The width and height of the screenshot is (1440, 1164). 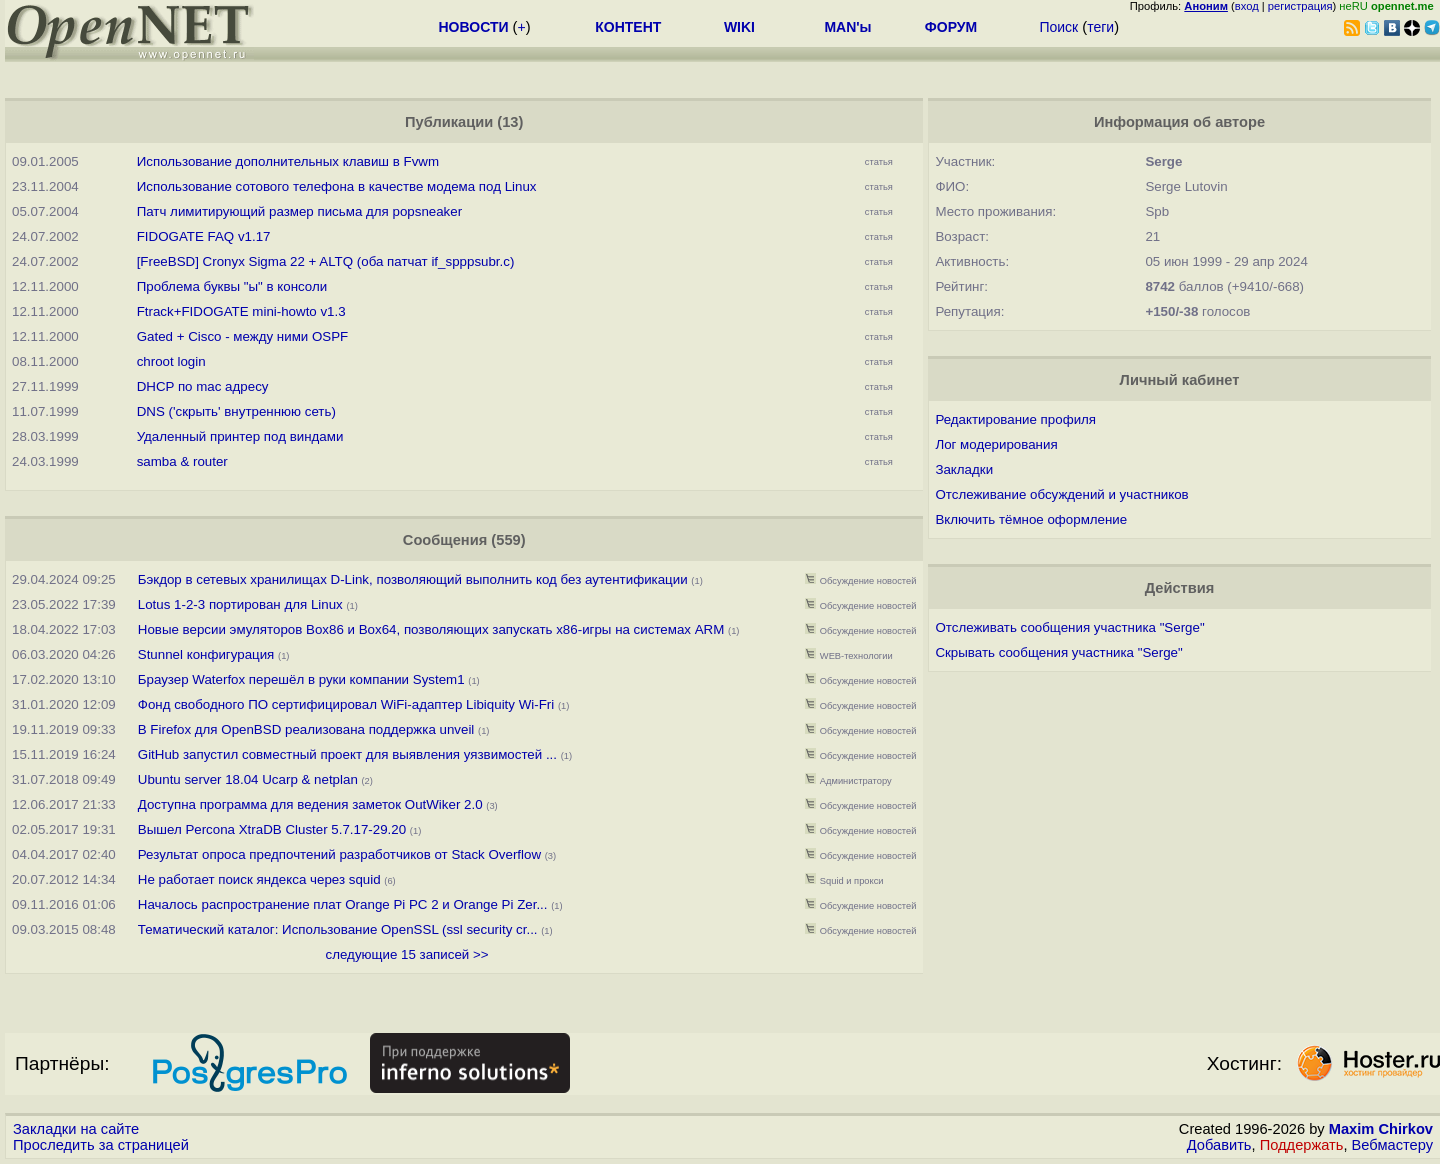 I want to click on В Firefox для OpenBSD реализована поддержка unveil, so click(x=306, y=729).